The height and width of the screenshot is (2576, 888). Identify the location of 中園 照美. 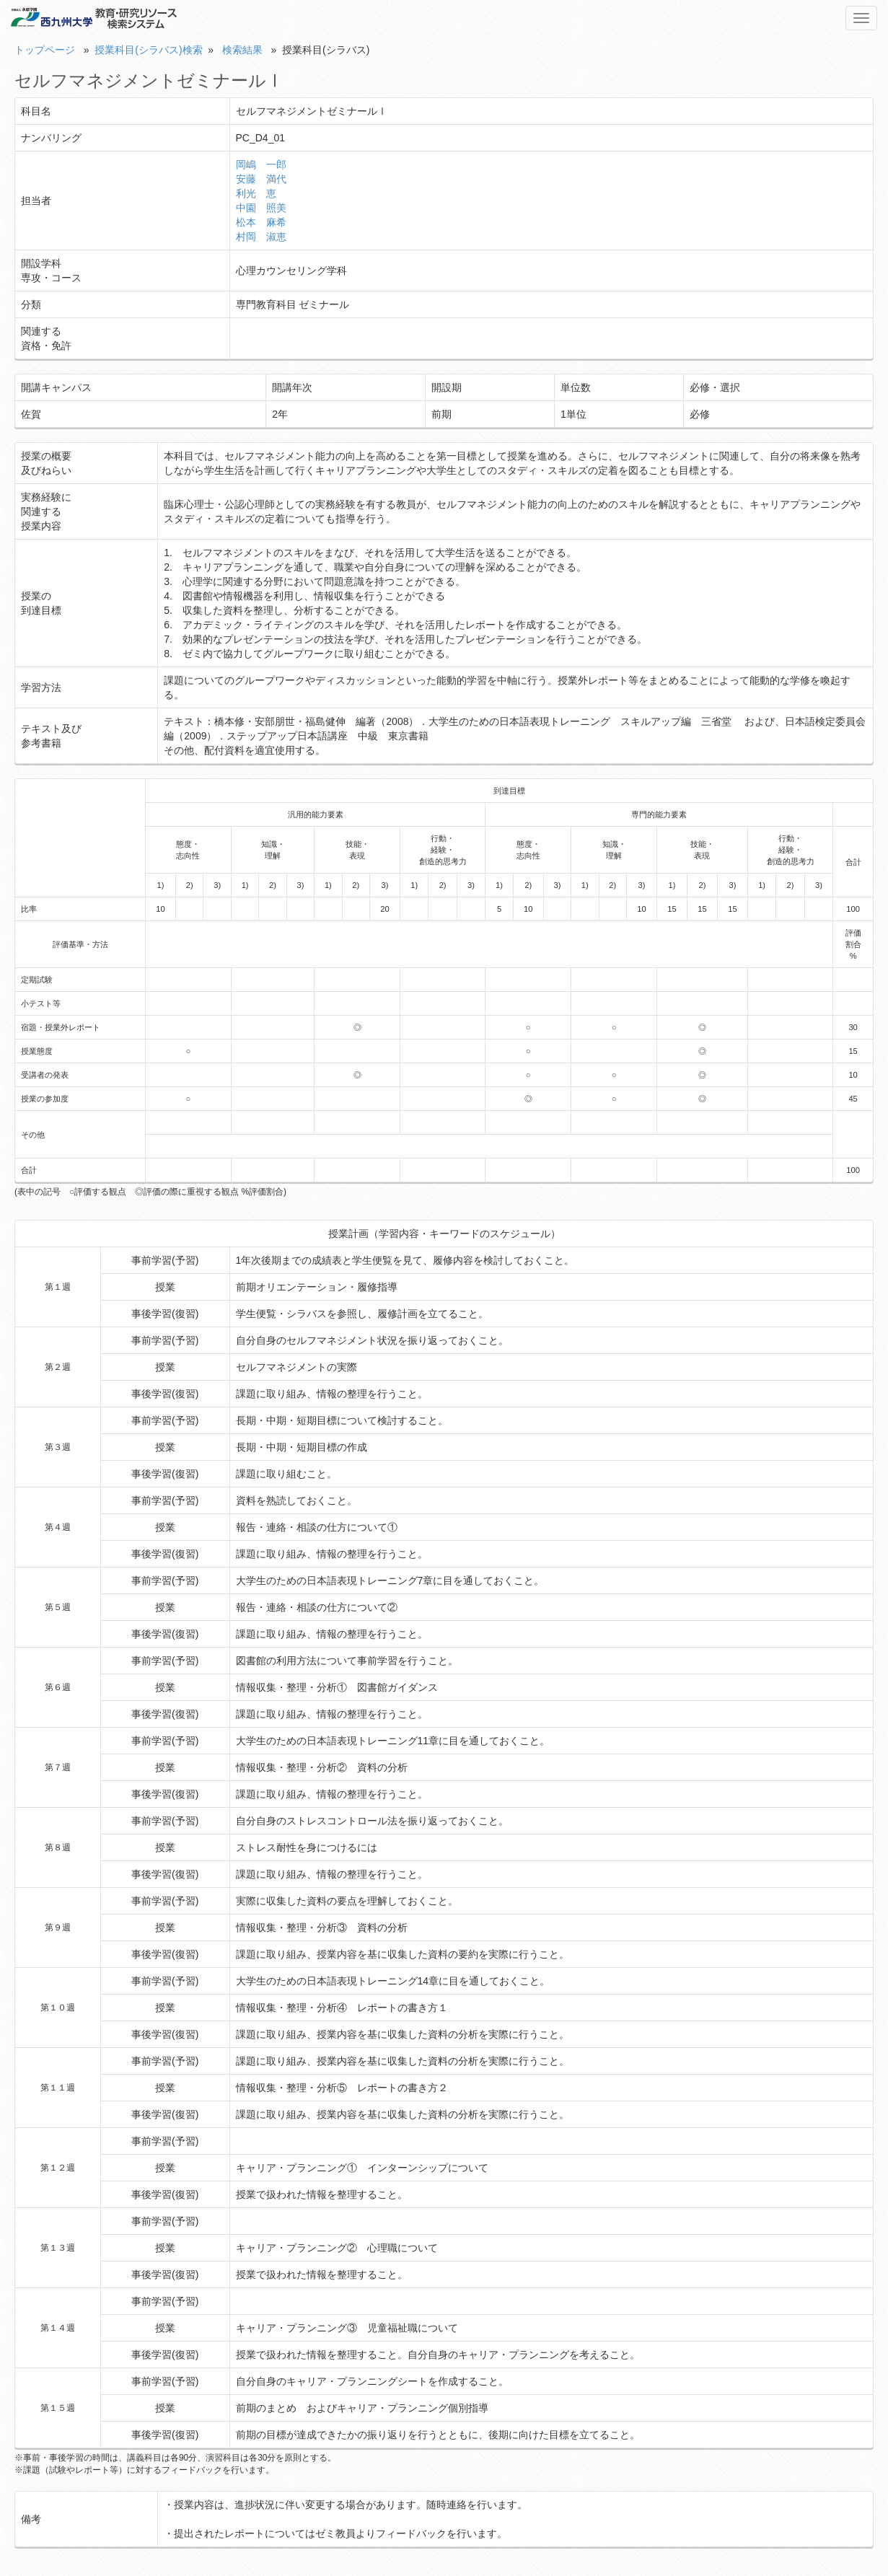
(261, 208).